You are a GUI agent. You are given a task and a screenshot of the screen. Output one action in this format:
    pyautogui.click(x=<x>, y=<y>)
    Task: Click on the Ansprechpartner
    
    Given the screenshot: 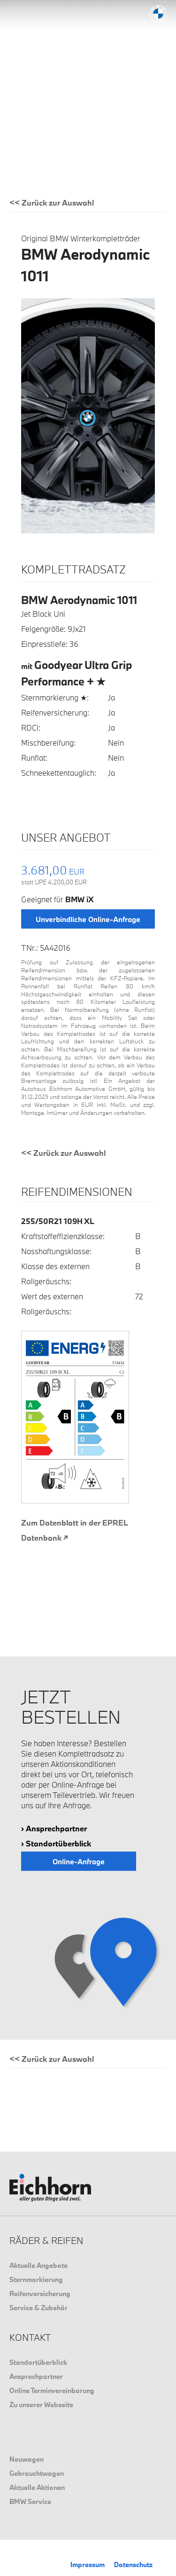 What is the action you would take?
    pyautogui.click(x=36, y=2376)
    